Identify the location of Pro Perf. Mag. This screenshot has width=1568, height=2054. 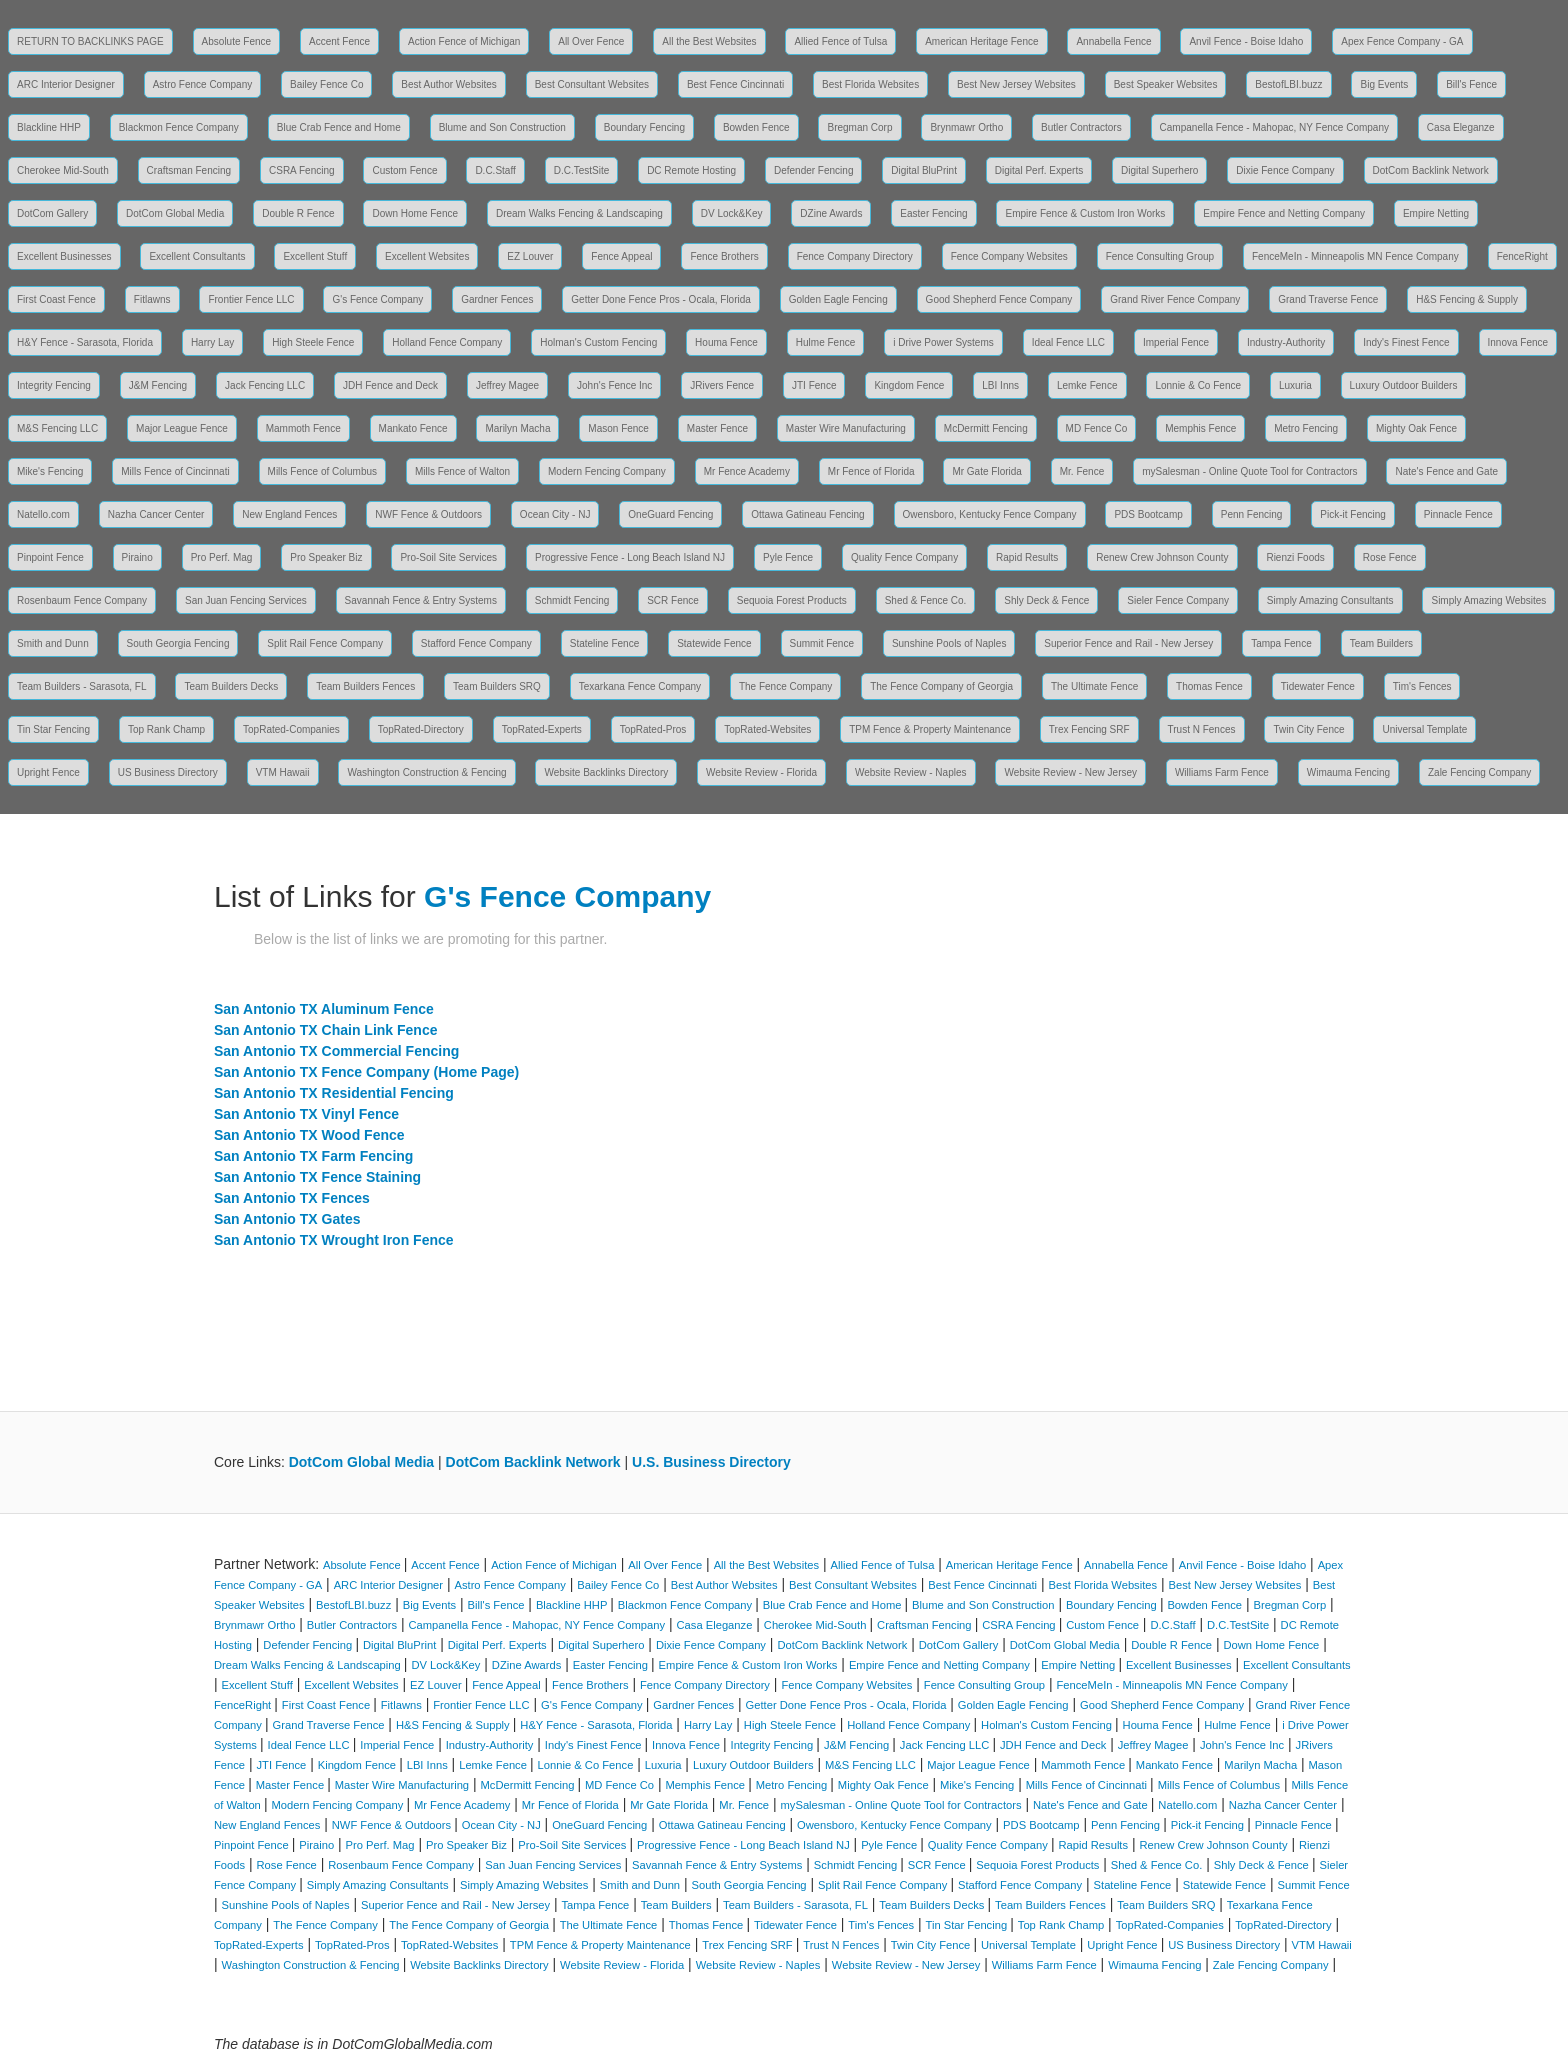
(222, 557).